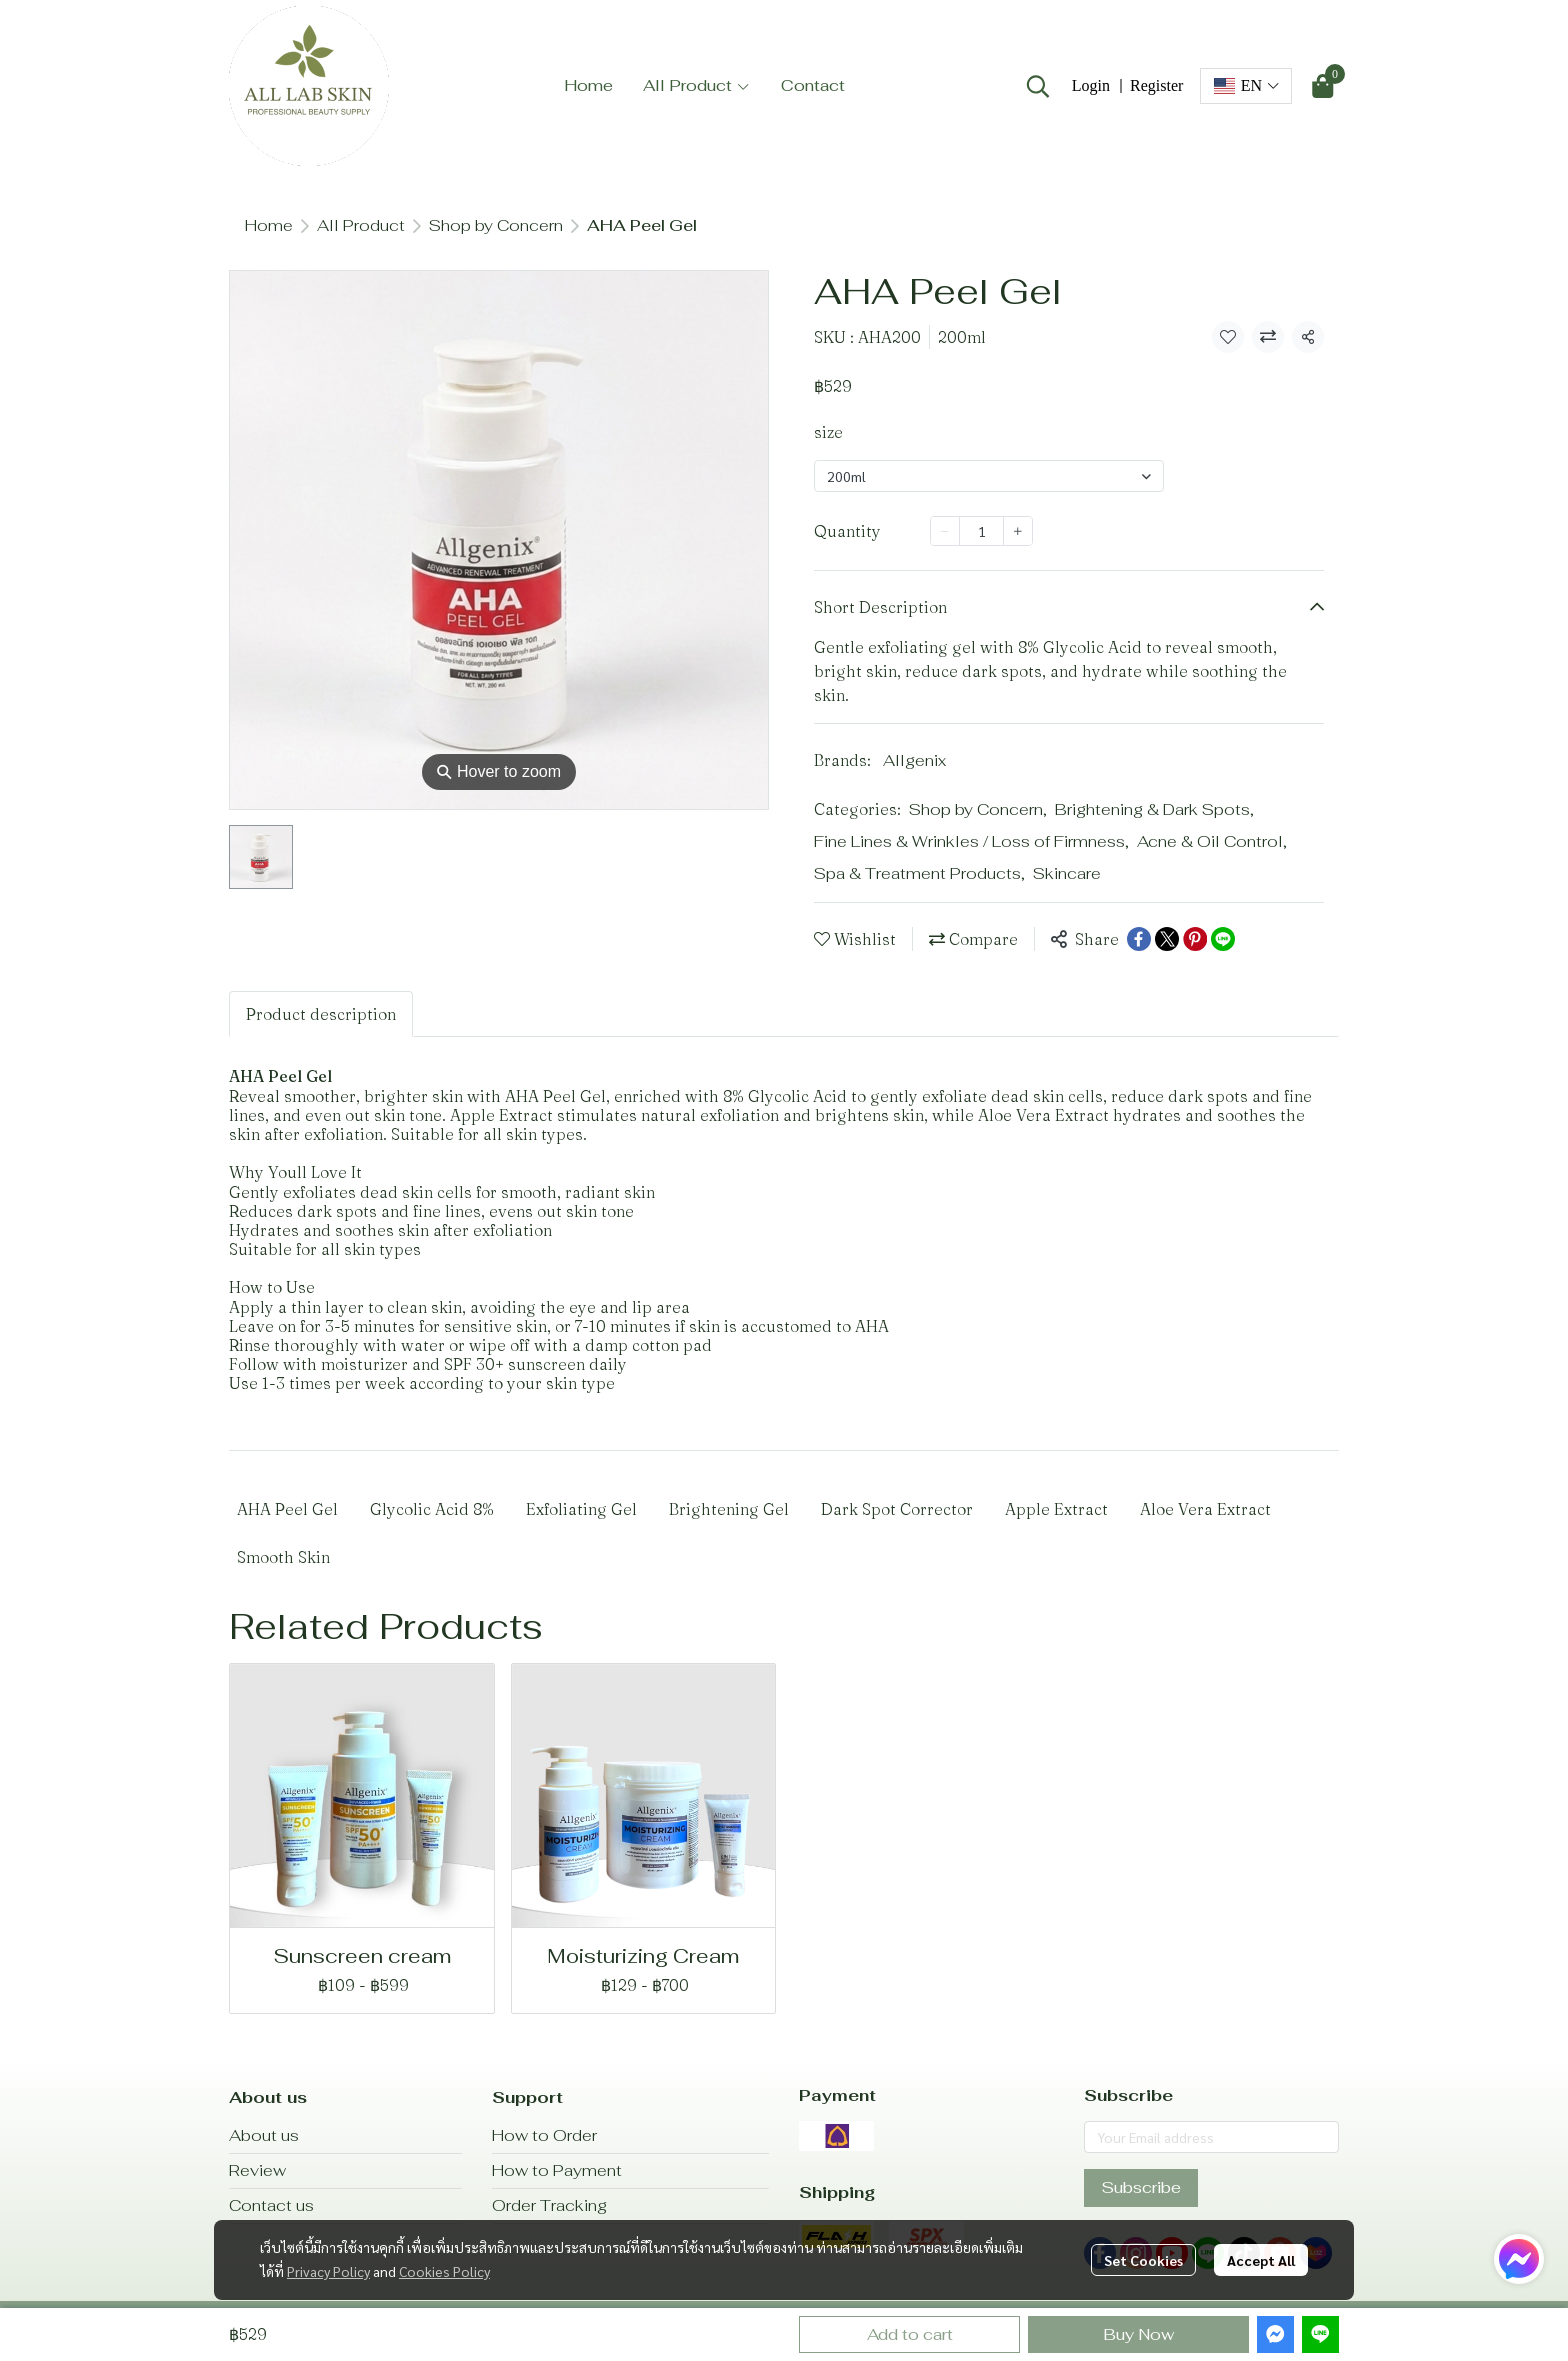  Describe the element at coordinates (1261, 2260) in the screenshot. I see `Accept All` at that location.